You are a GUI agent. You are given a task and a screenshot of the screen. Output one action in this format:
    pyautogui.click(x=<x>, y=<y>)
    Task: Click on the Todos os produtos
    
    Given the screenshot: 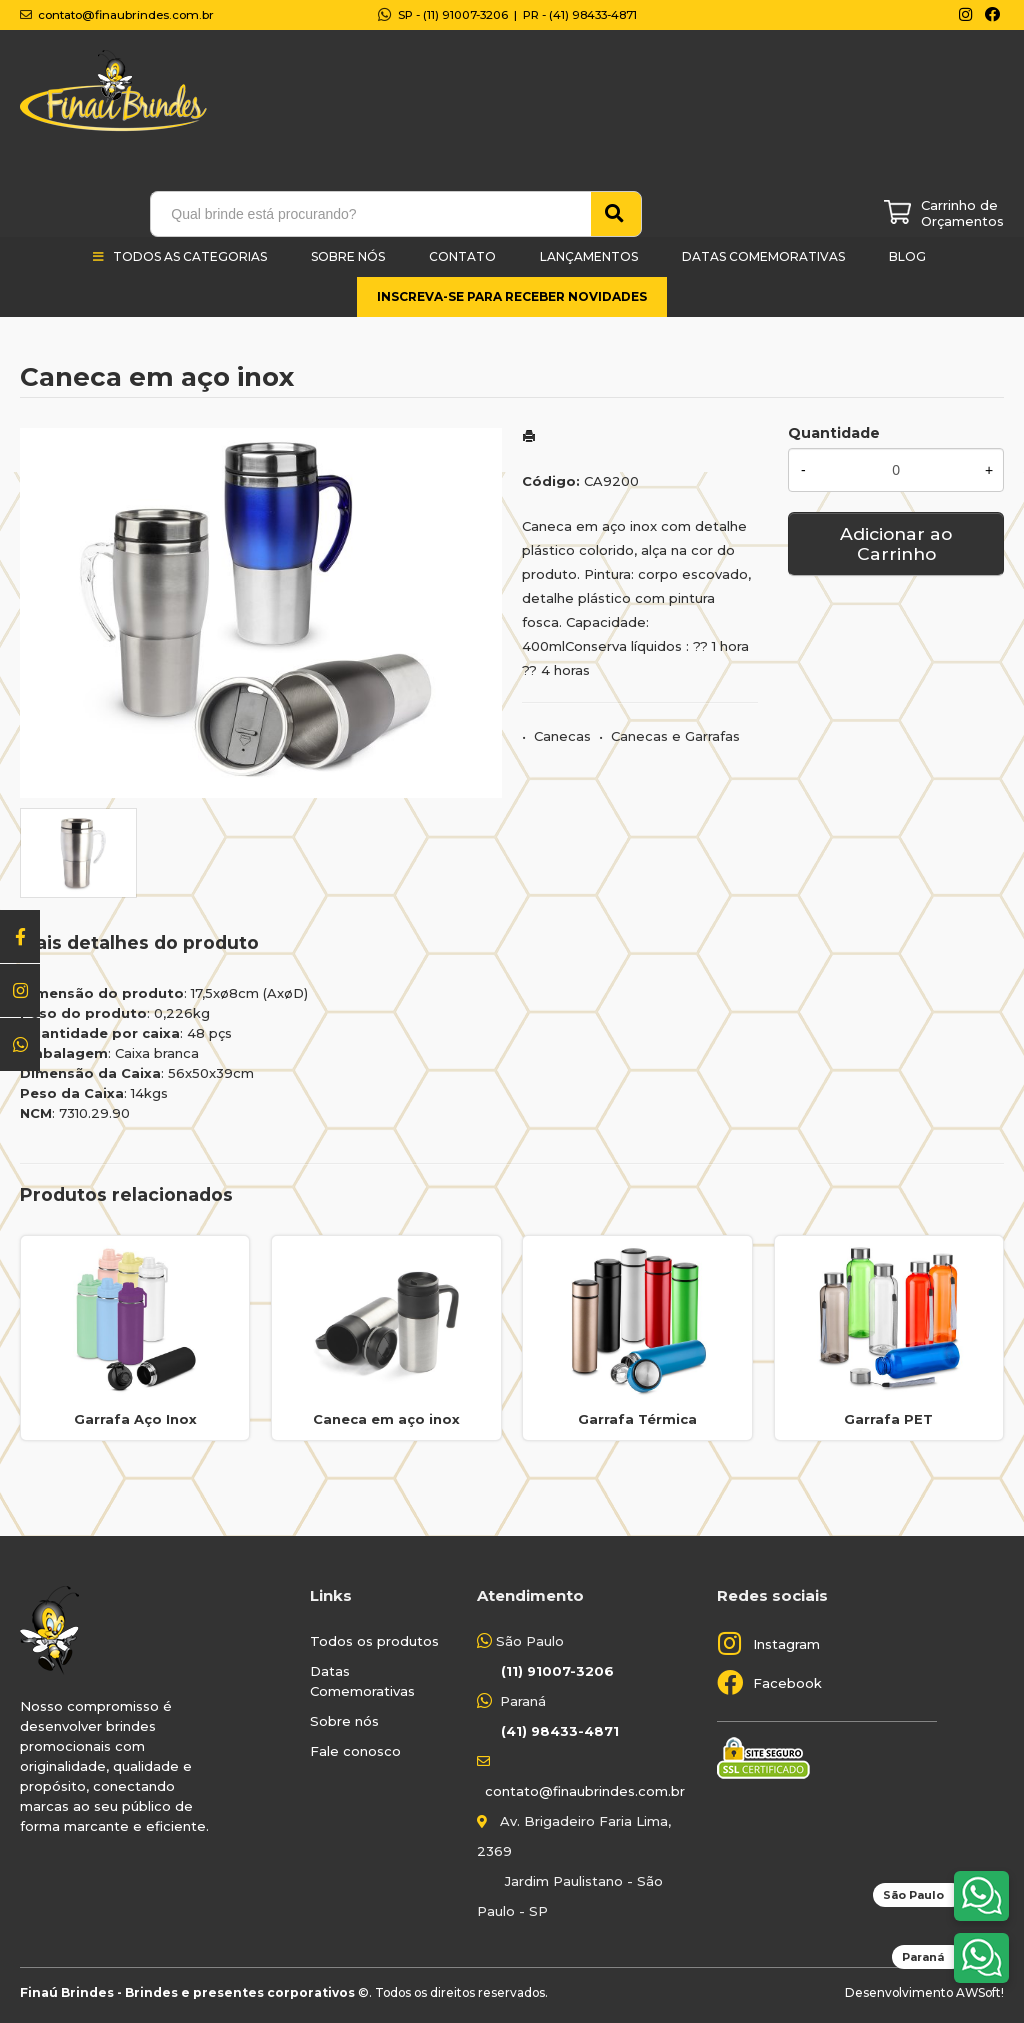 What is the action you would take?
    pyautogui.click(x=374, y=1641)
    